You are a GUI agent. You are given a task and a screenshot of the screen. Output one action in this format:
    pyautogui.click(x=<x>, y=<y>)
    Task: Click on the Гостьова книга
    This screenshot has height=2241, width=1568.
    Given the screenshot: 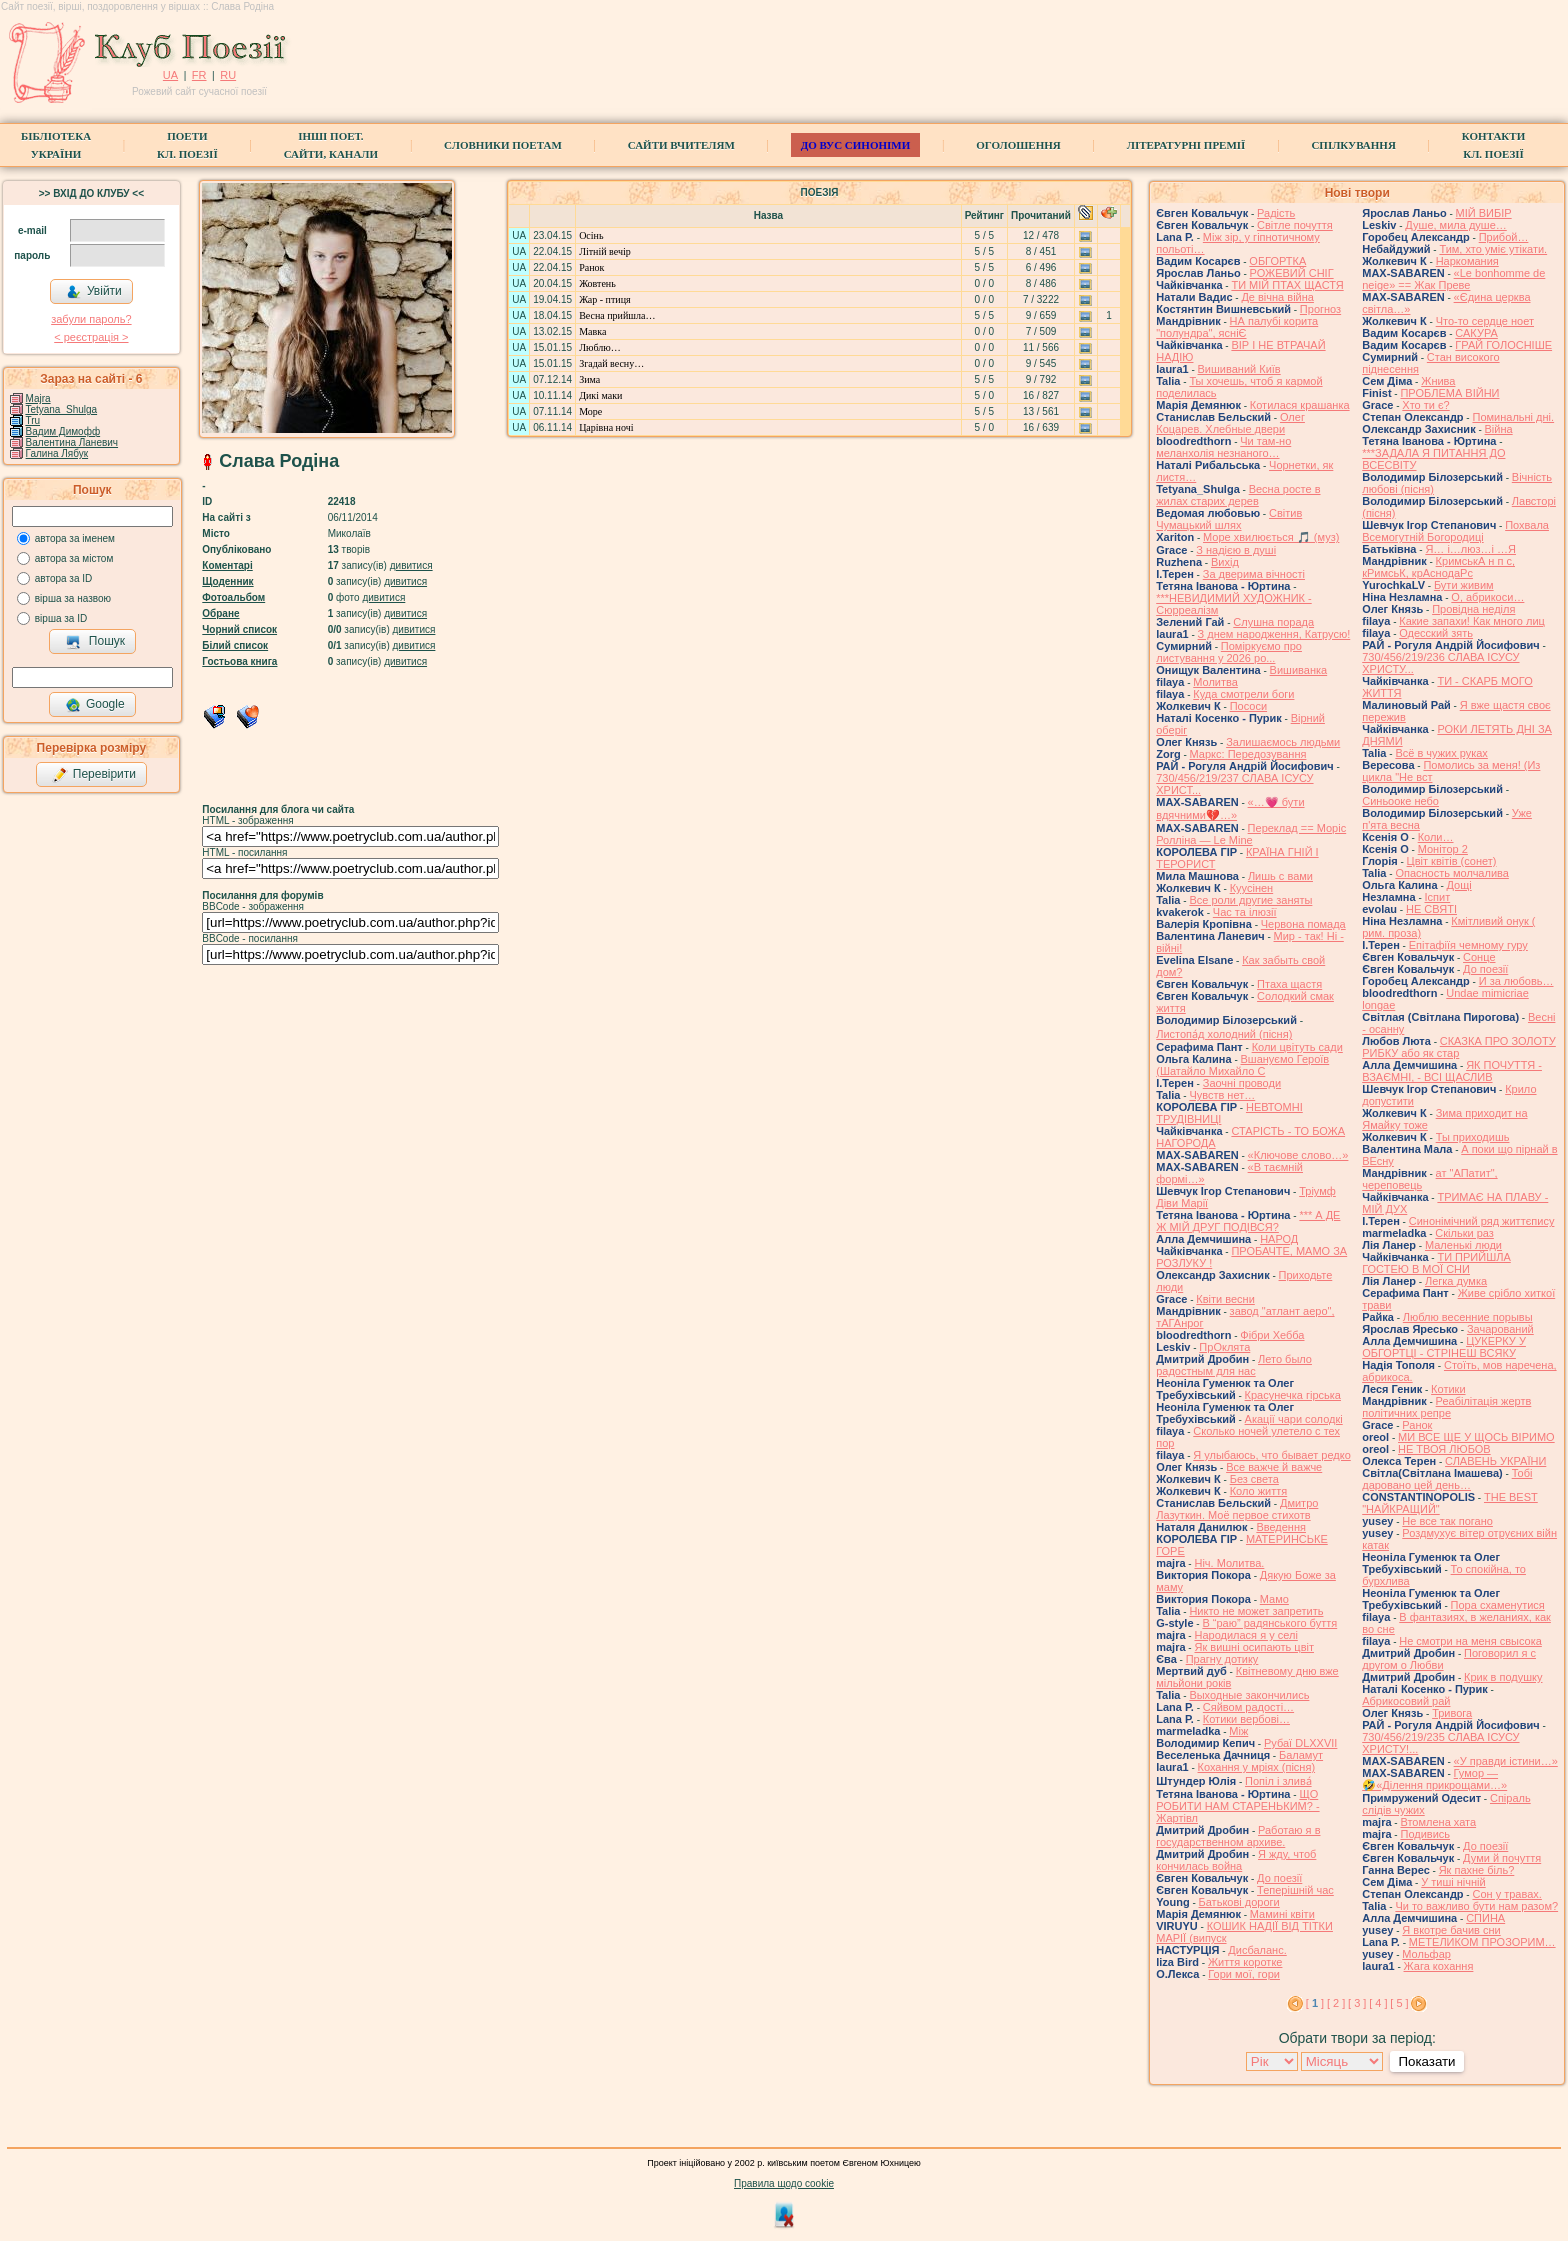 What is the action you would take?
    pyautogui.click(x=239, y=661)
    